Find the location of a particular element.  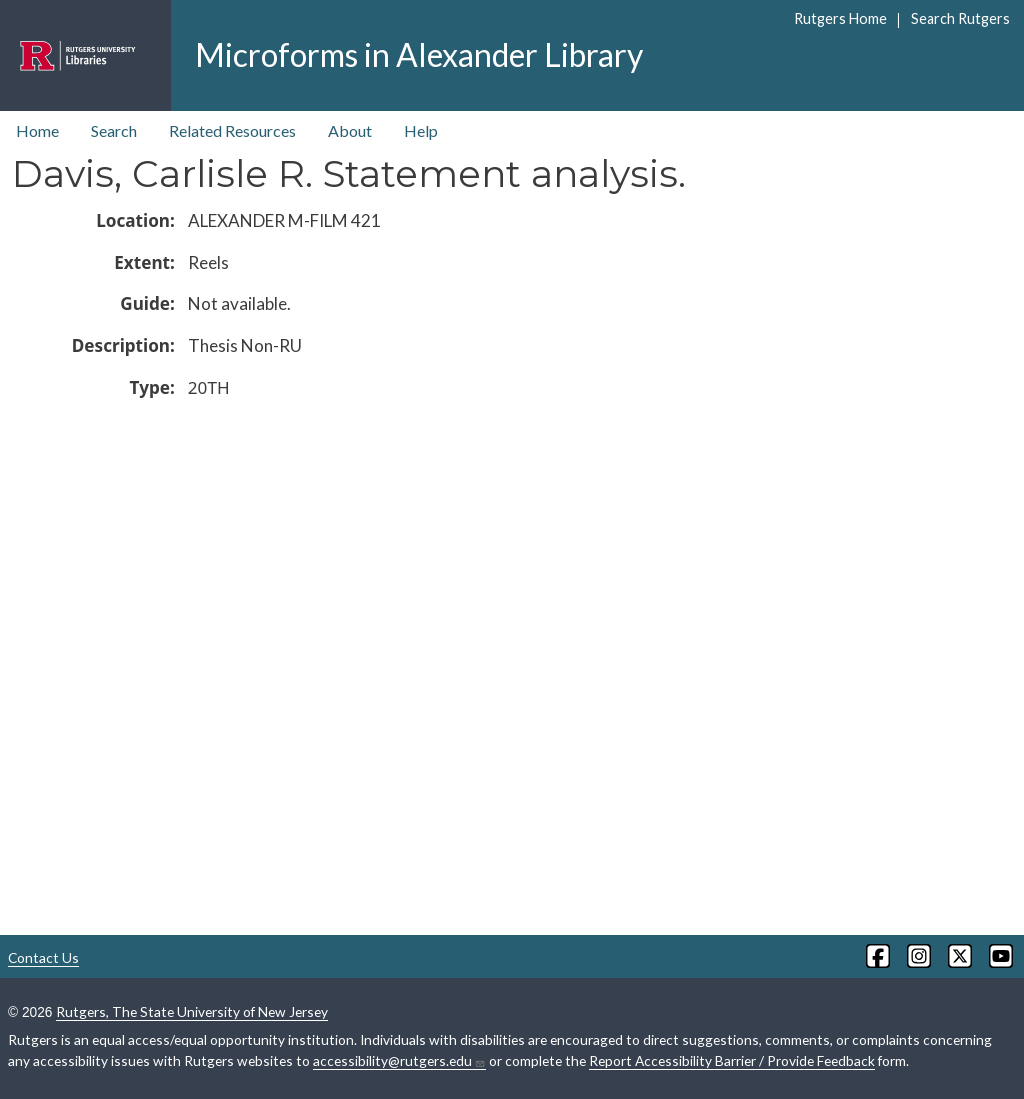

Home is located at coordinates (37, 130).